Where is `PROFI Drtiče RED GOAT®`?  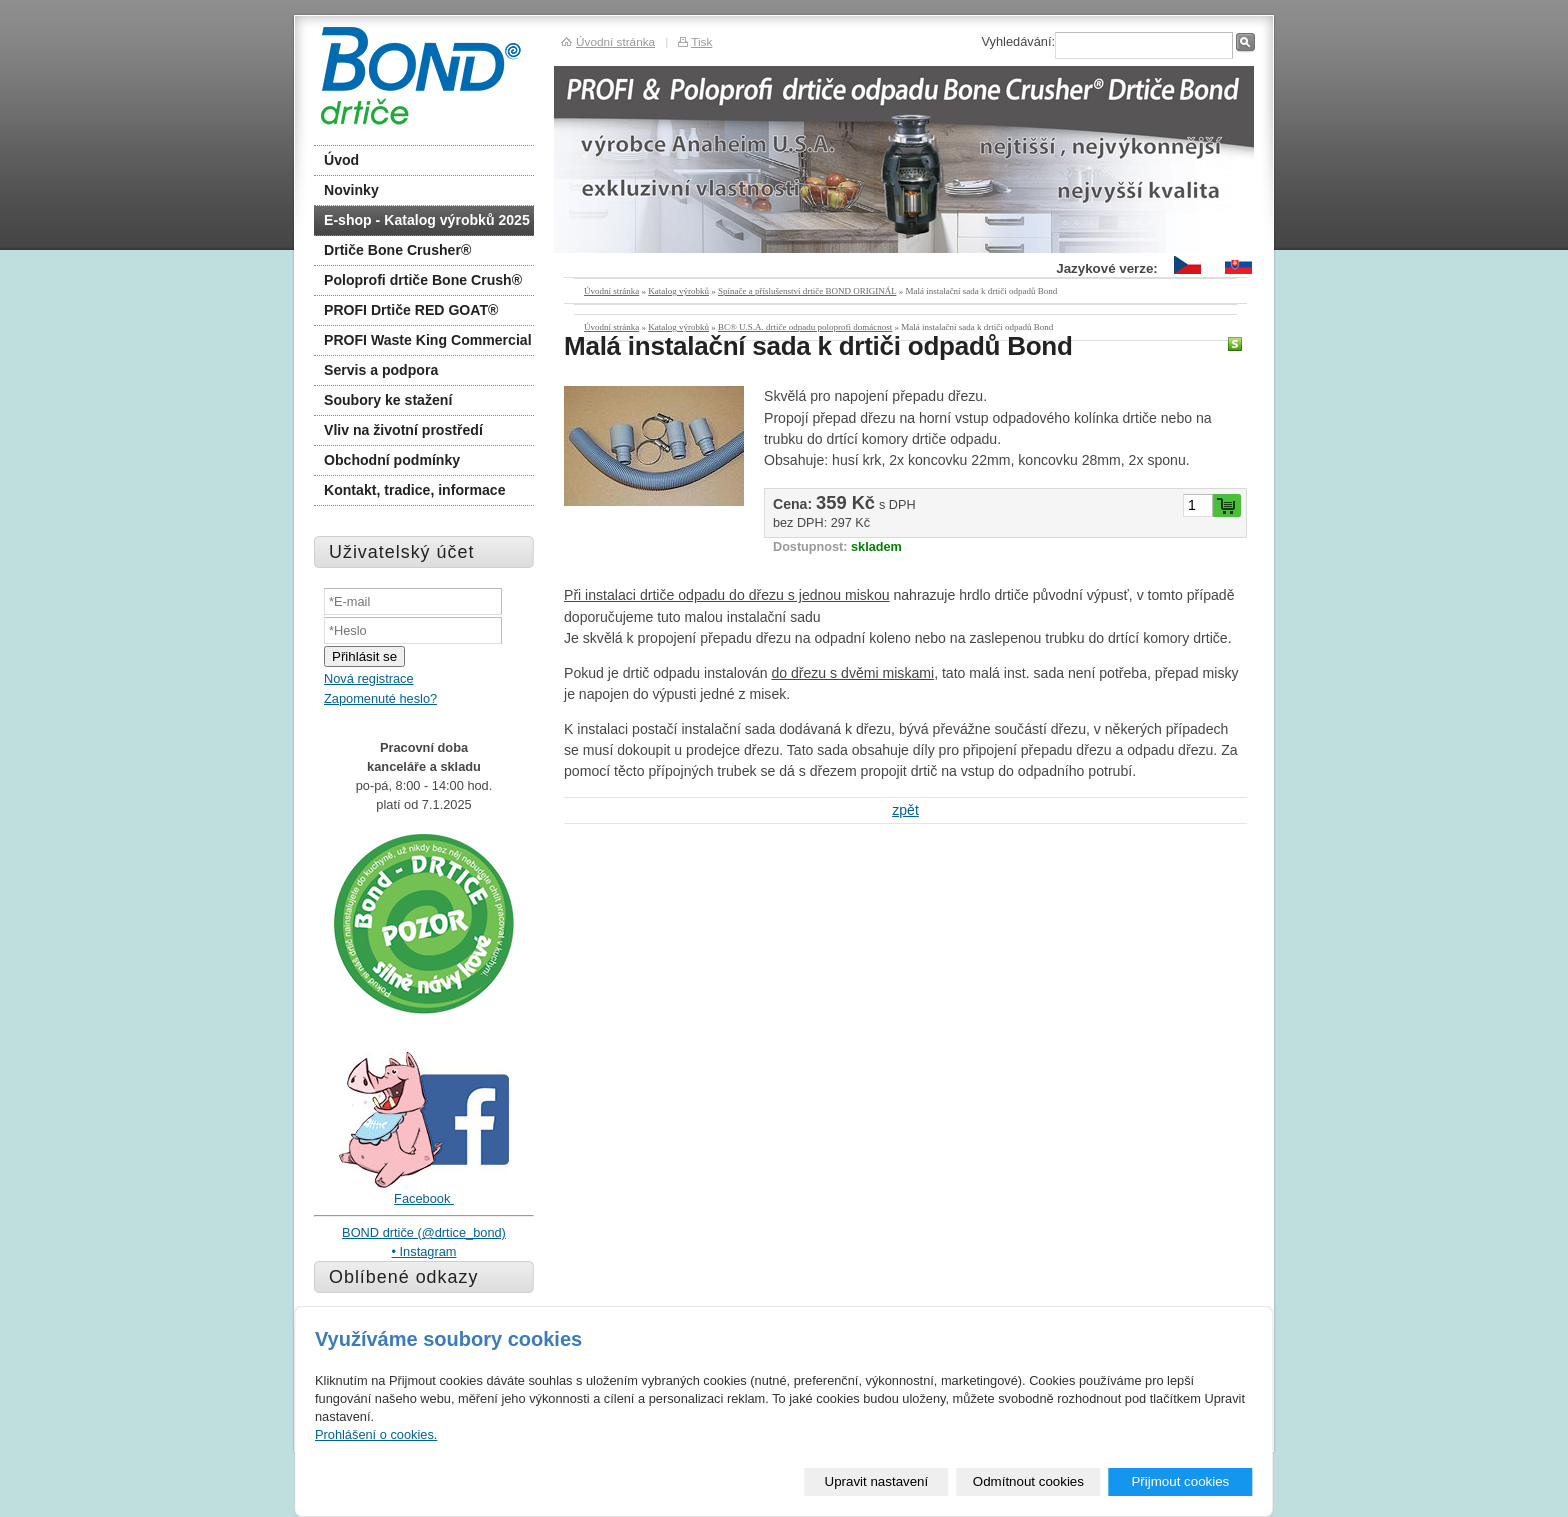 PROFI Drtiče RED GOAT® is located at coordinates (411, 310).